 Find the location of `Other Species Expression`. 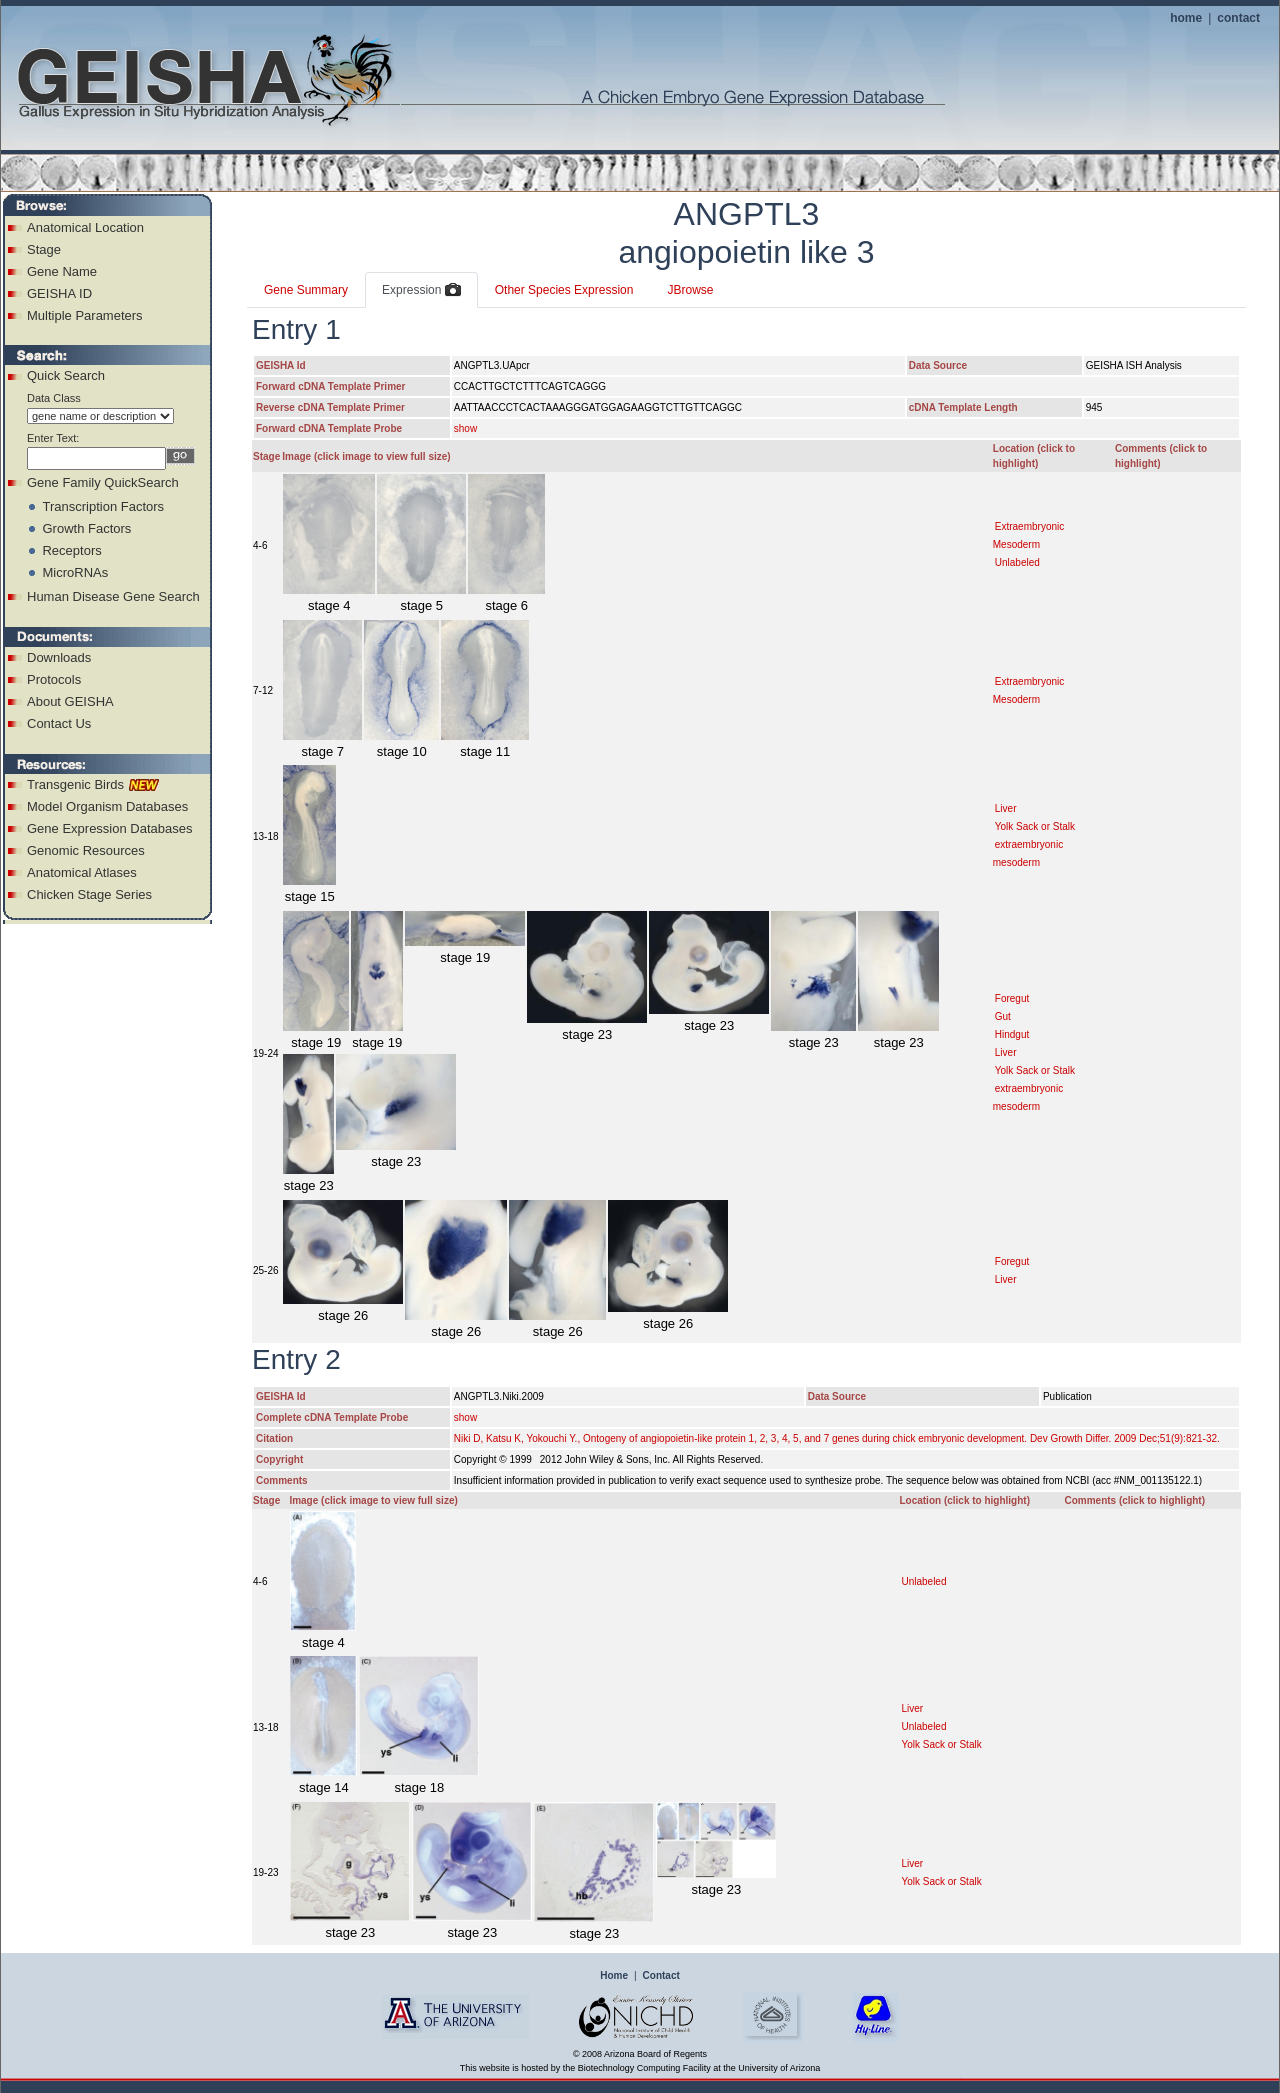

Other Species Expression is located at coordinates (564, 290).